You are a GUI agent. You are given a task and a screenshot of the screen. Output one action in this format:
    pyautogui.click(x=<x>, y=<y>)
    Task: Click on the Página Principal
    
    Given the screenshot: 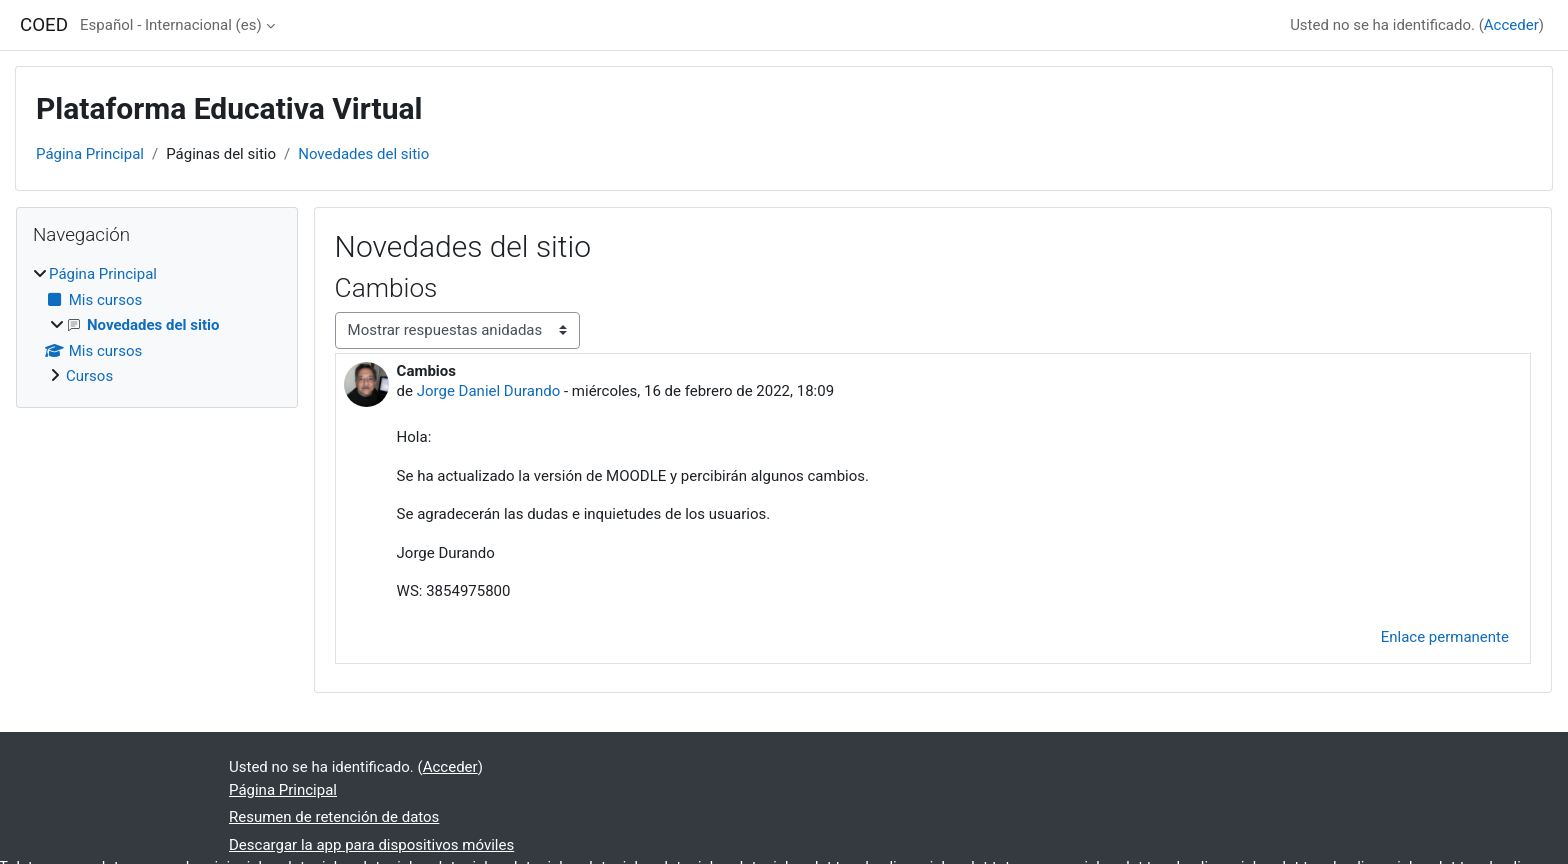 What is the action you would take?
    pyautogui.click(x=90, y=154)
    